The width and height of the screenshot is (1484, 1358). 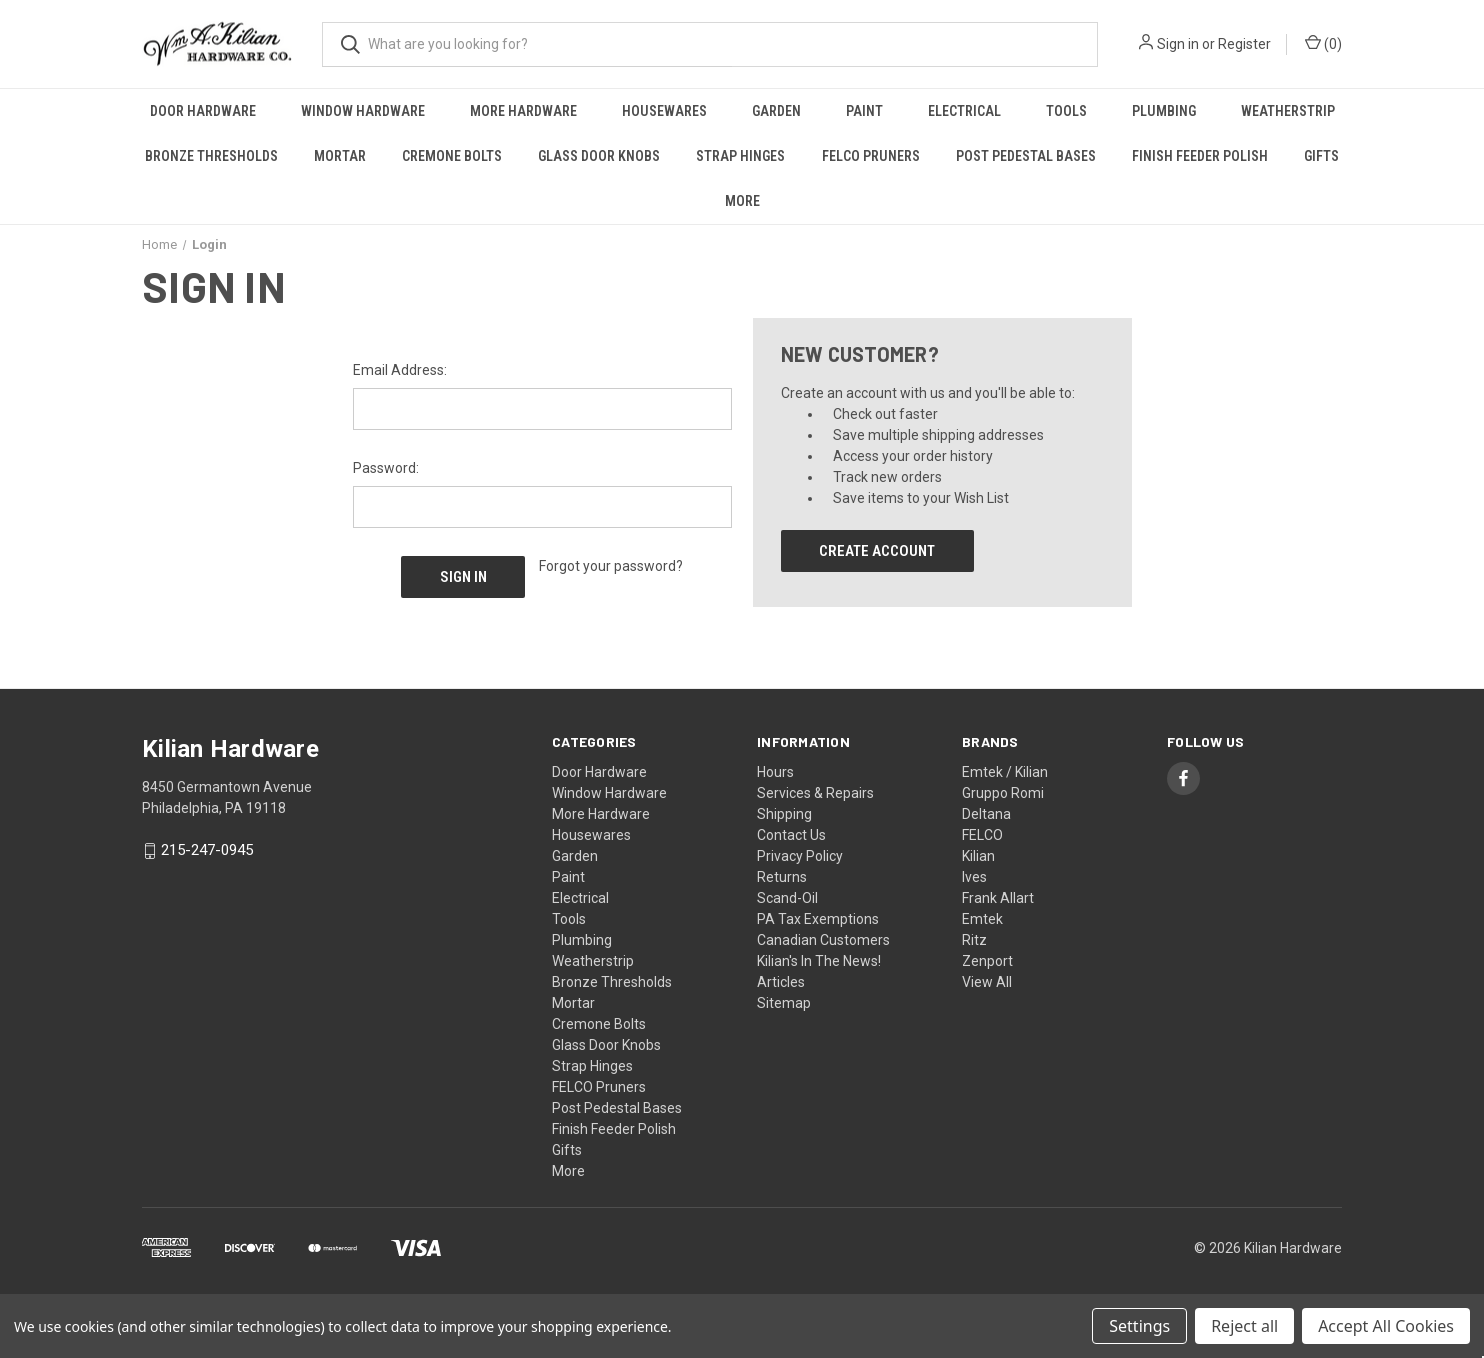 What do you see at coordinates (599, 156) in the screenshot?
I see `Glass Door Knobs` at bounding box center [599, 156].